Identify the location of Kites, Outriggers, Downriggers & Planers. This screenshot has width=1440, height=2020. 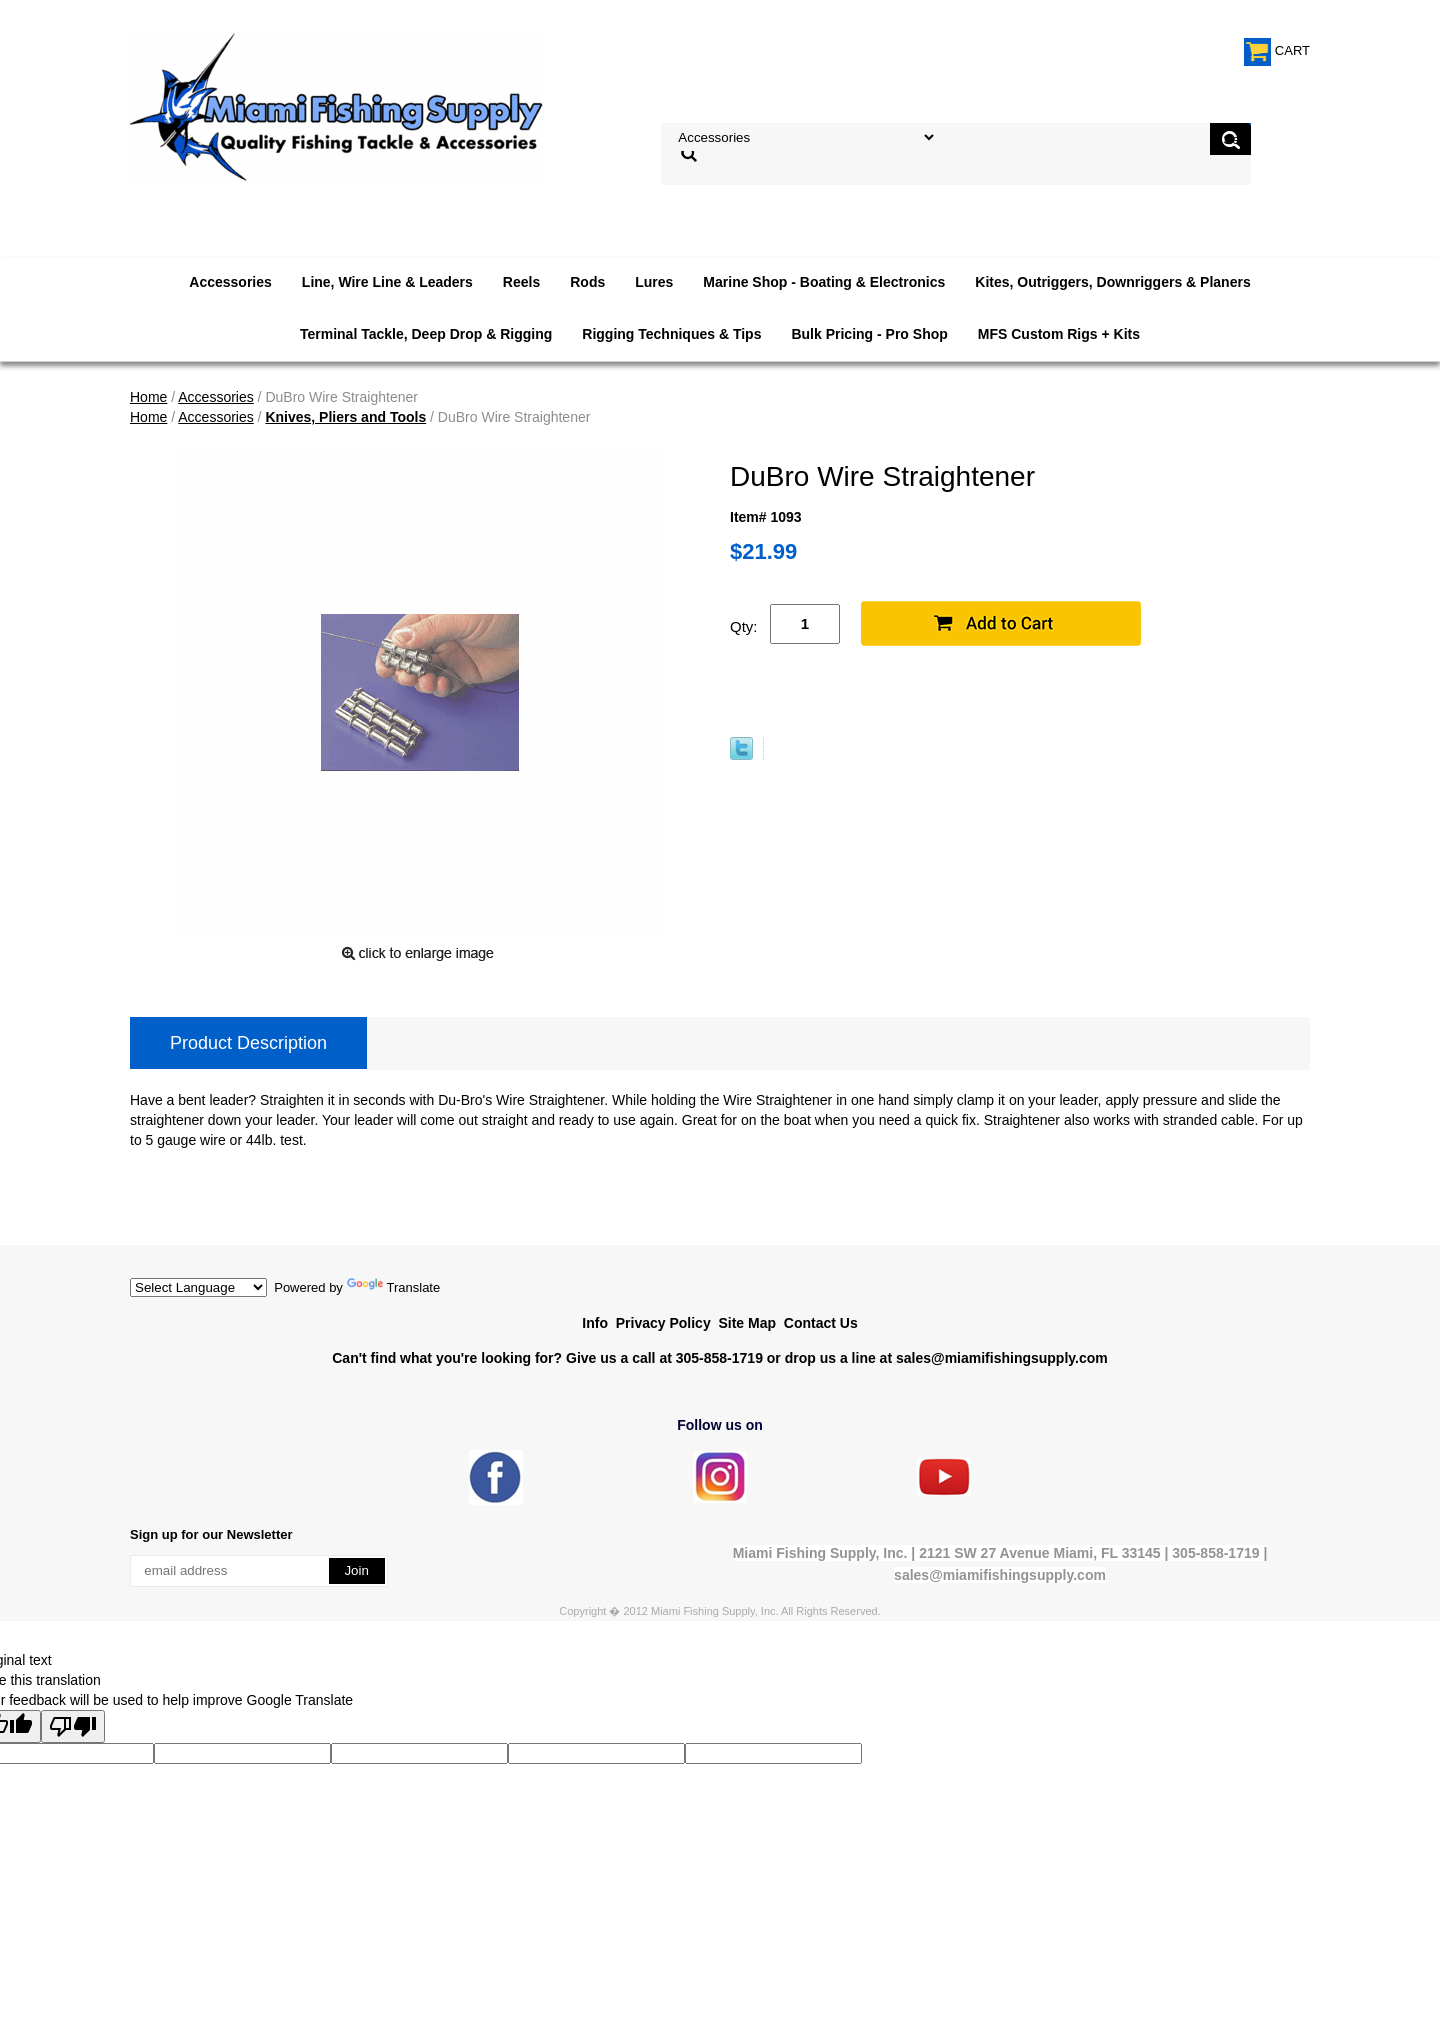
(1112, 282).